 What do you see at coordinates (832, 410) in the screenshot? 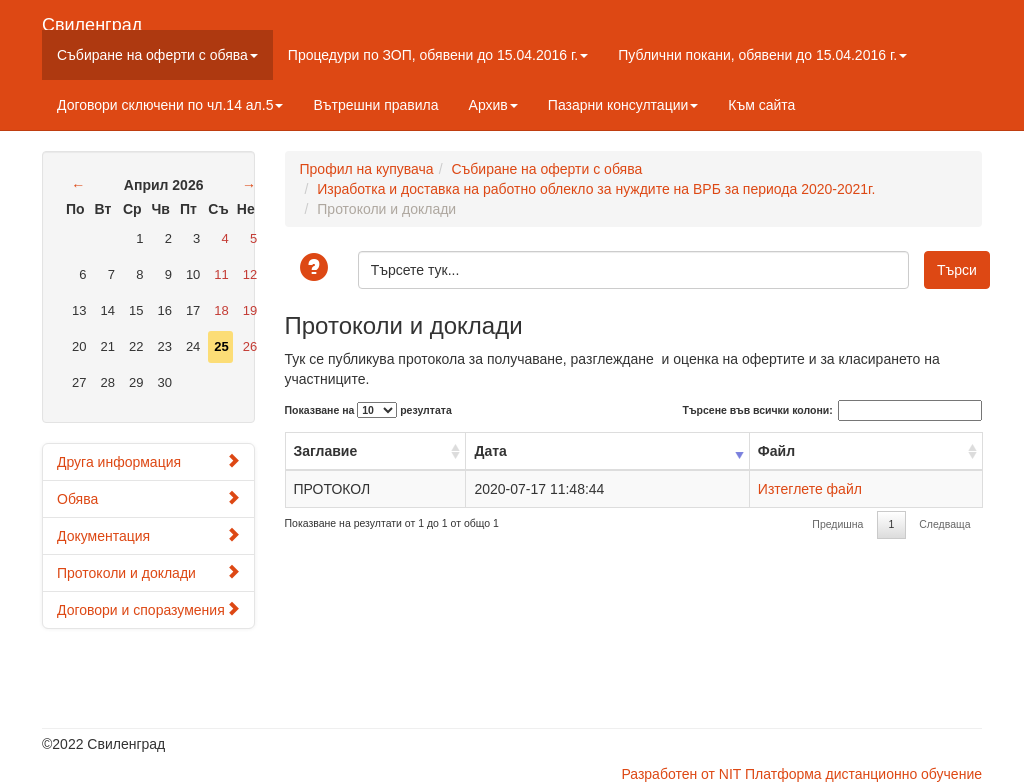
I see `Търсене във всички колони:` at bounding box center [832, 410].